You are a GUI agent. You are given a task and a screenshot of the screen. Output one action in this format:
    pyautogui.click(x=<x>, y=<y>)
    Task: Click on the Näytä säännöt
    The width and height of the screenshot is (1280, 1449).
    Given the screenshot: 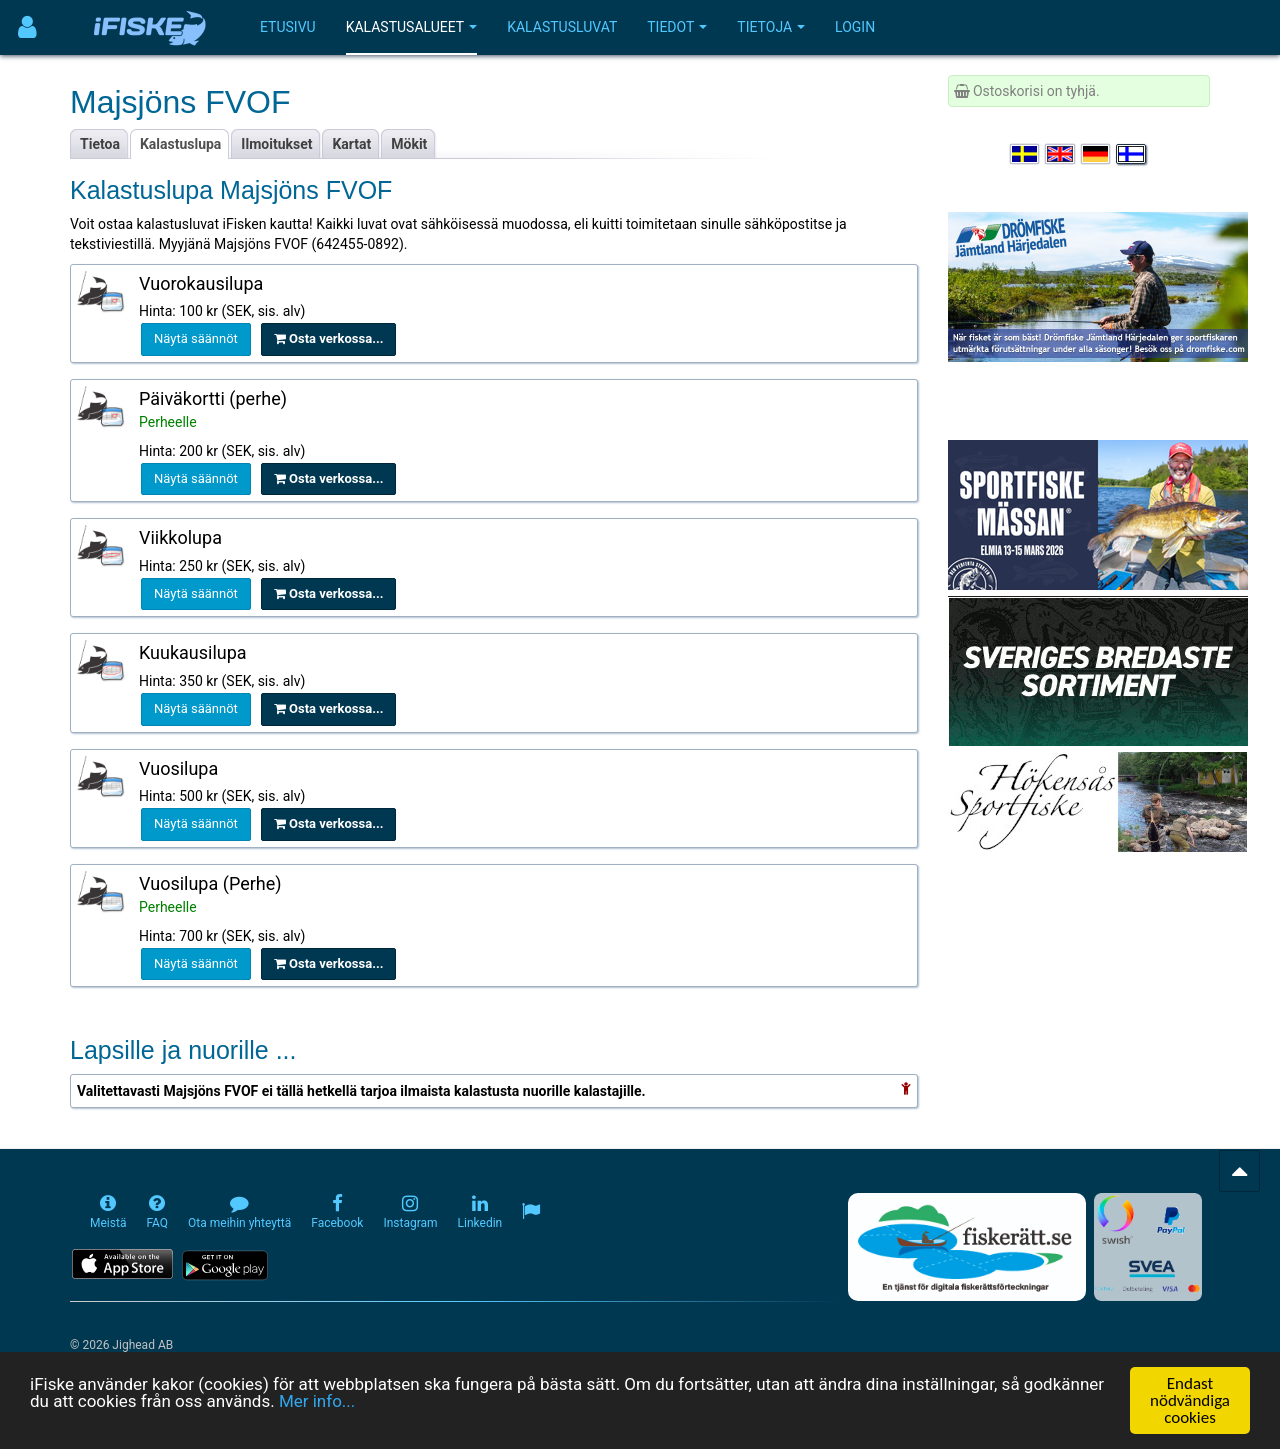 What is the action you would take?
    pyautogui.click(x=196, y=338)
    